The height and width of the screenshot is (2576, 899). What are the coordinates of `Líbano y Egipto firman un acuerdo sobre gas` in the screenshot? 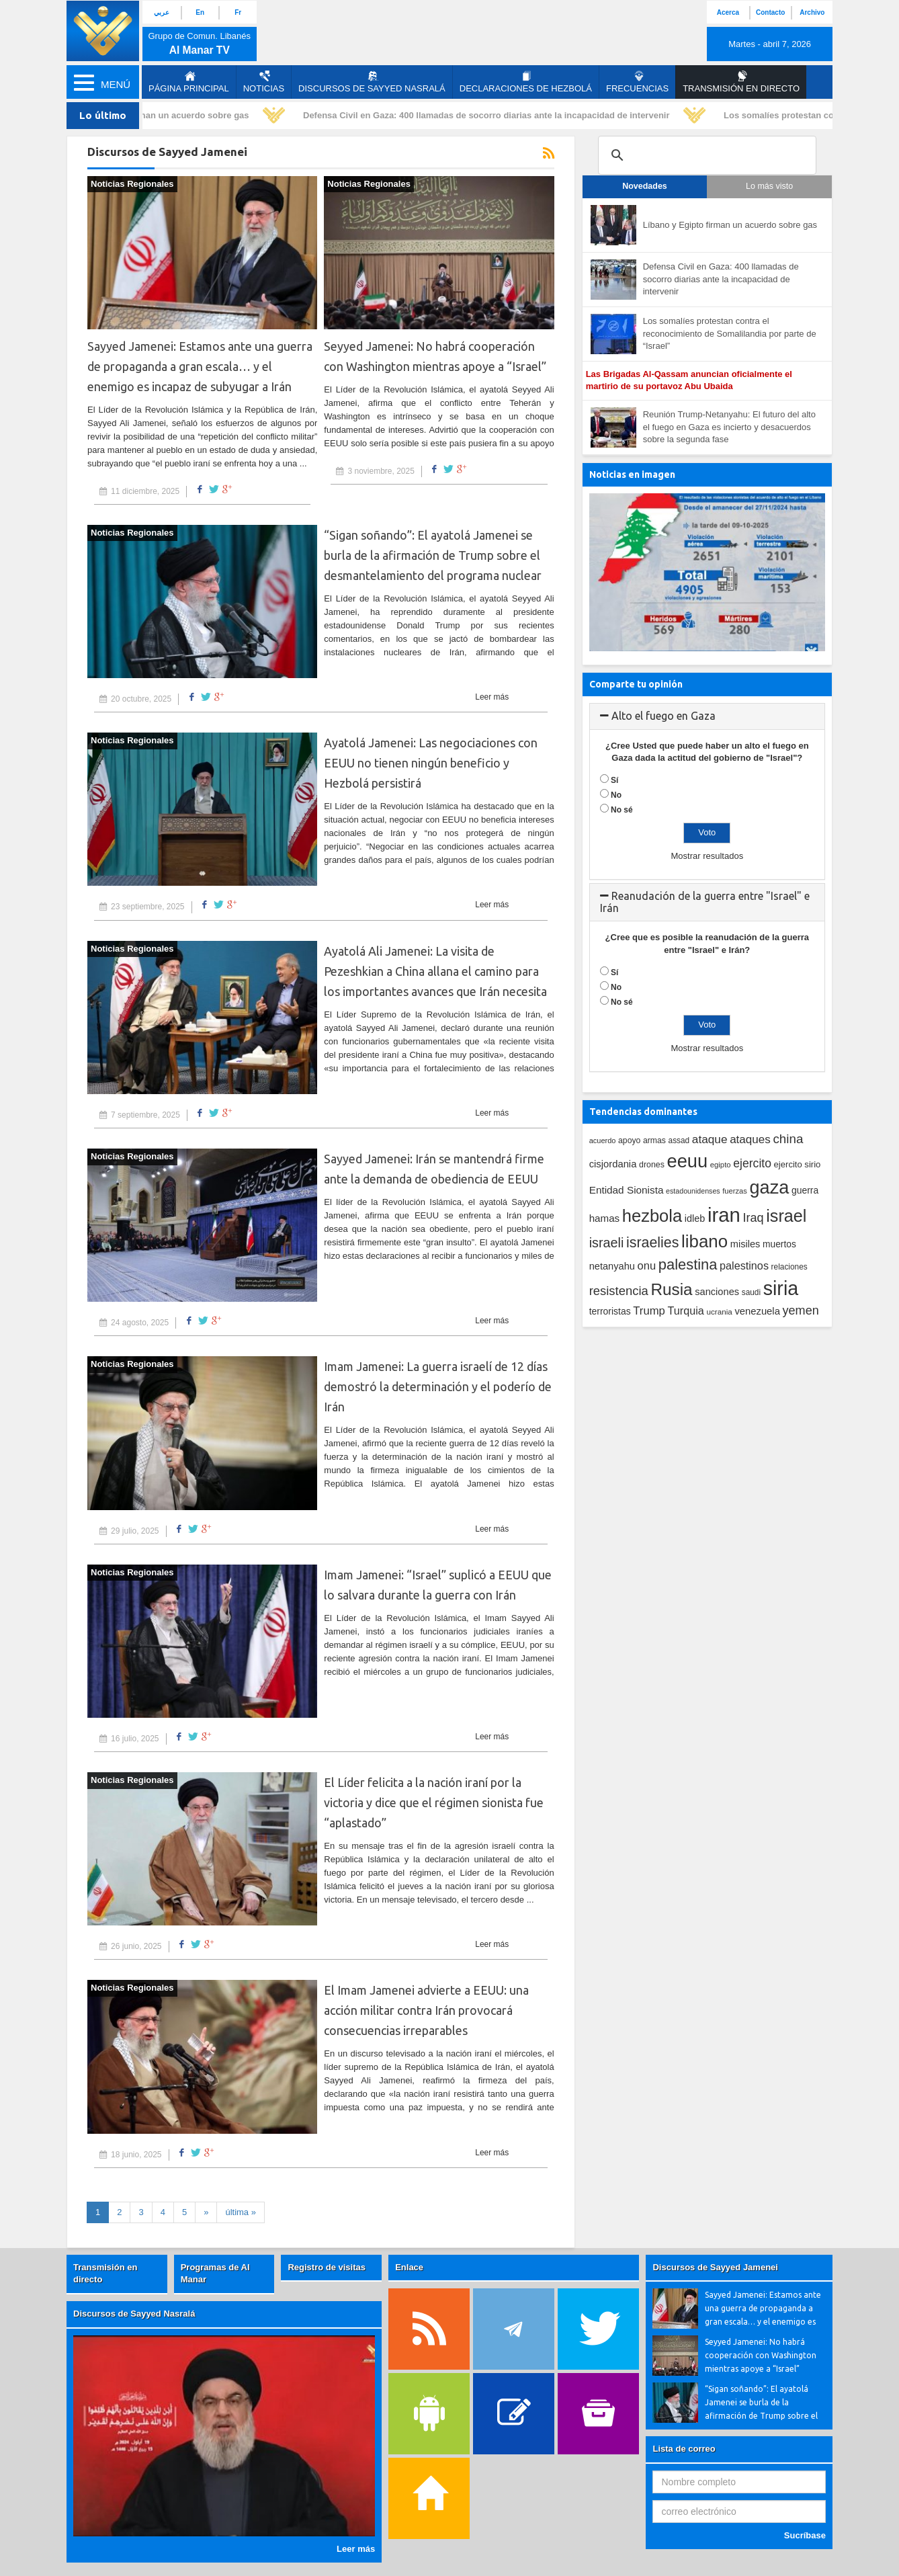 It's located at (162, 115).